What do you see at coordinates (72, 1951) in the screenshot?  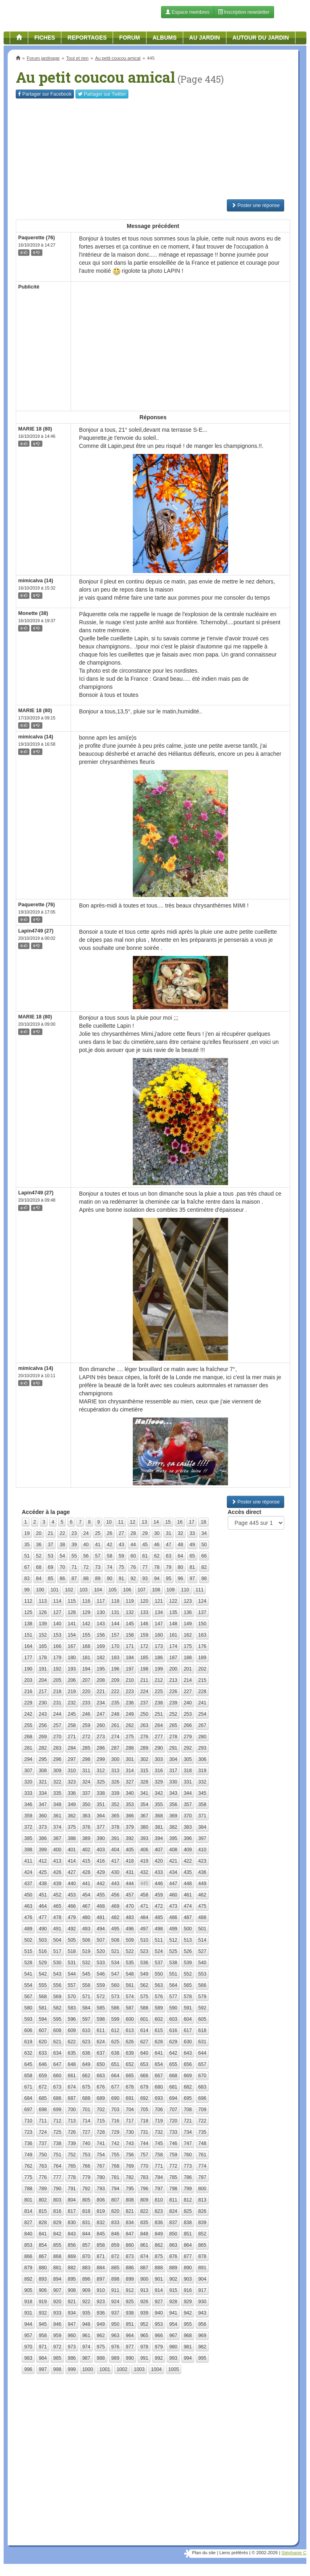 I see `518` at bounding box center [72, 1951].